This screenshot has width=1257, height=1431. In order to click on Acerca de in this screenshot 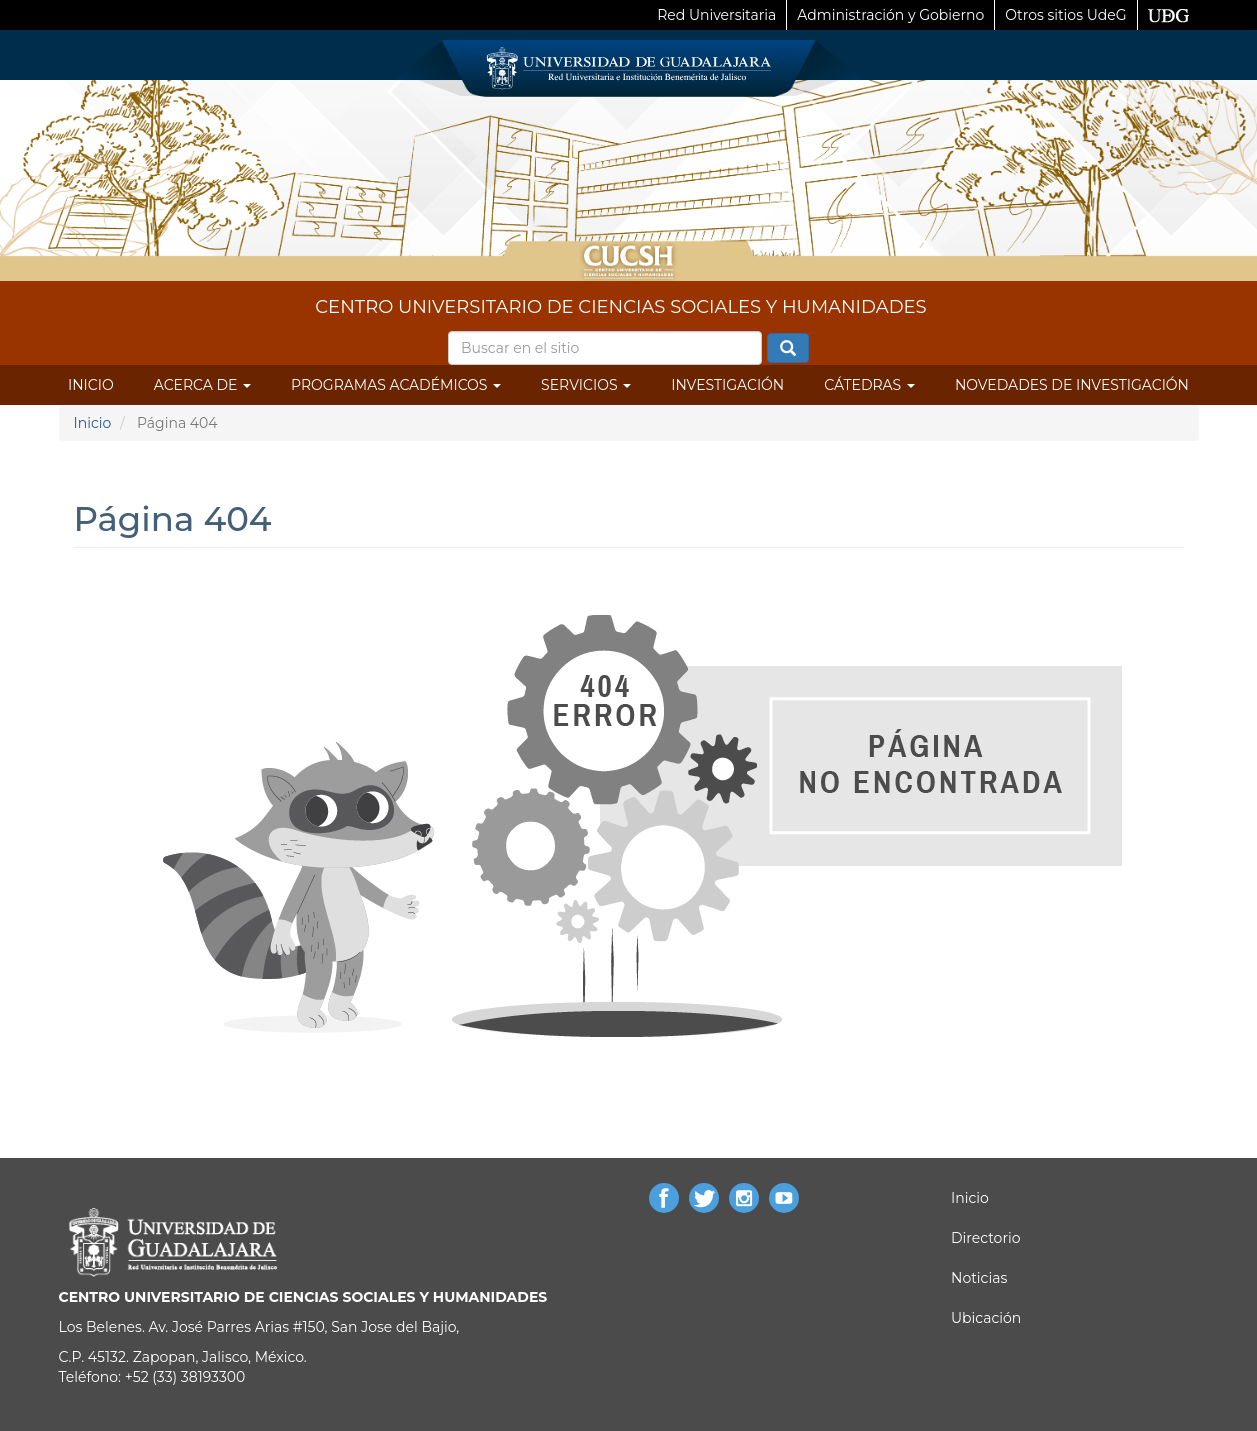, I will do `click(202, 385)`.